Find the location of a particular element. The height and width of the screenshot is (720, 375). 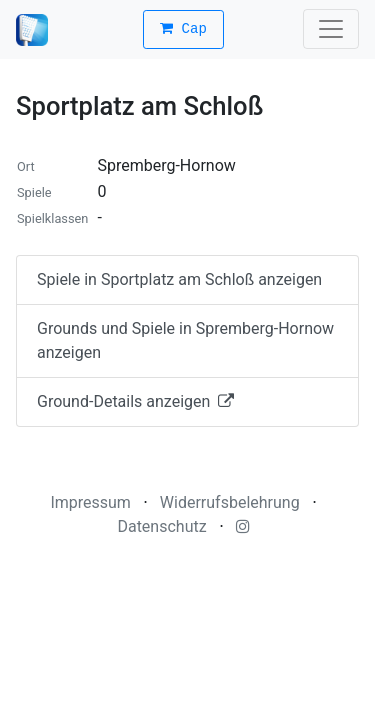

Spiele in Sportplatz am Schloß anzeigen is located at coordinates (179, 279).